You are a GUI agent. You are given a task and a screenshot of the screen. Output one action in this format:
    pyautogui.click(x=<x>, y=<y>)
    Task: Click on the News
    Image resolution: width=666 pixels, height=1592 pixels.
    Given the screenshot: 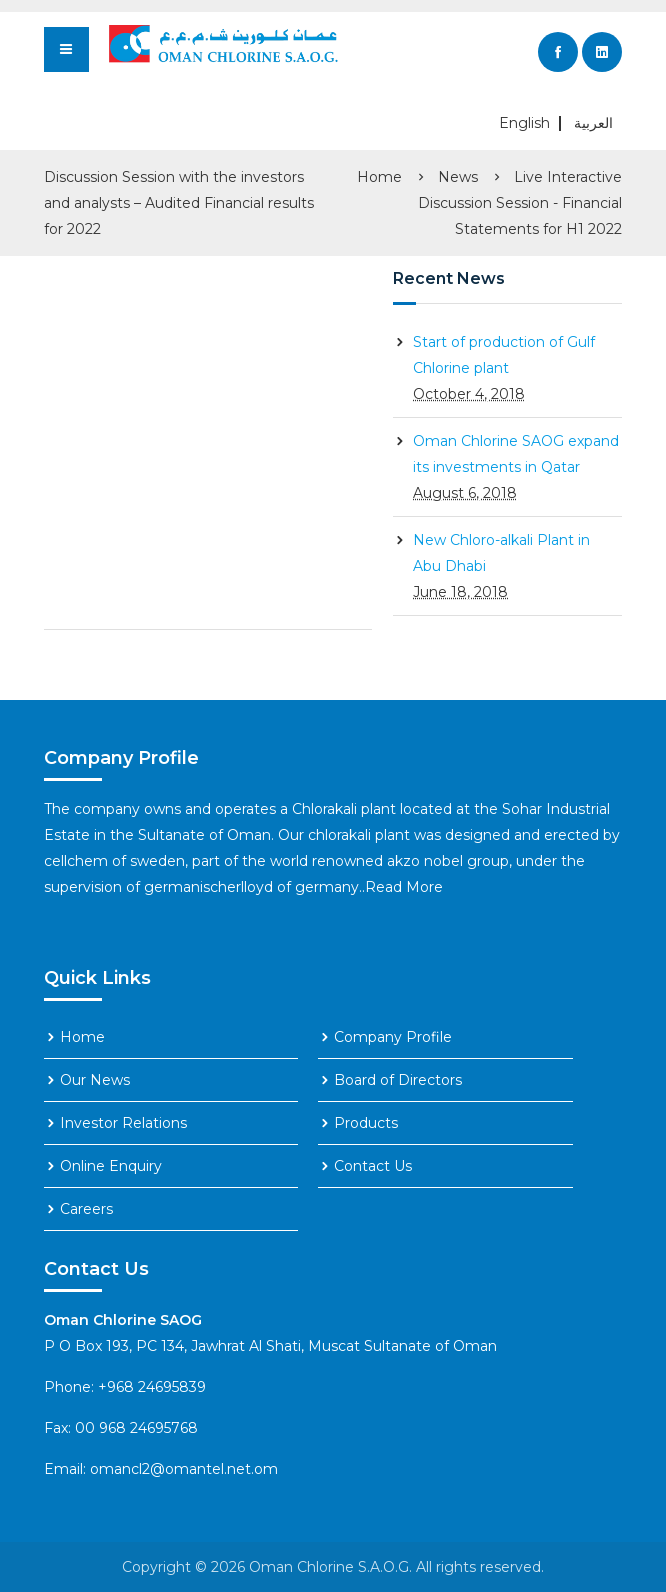 What is the action you would take?
    pyautogui.click(x=458, y=177)
    